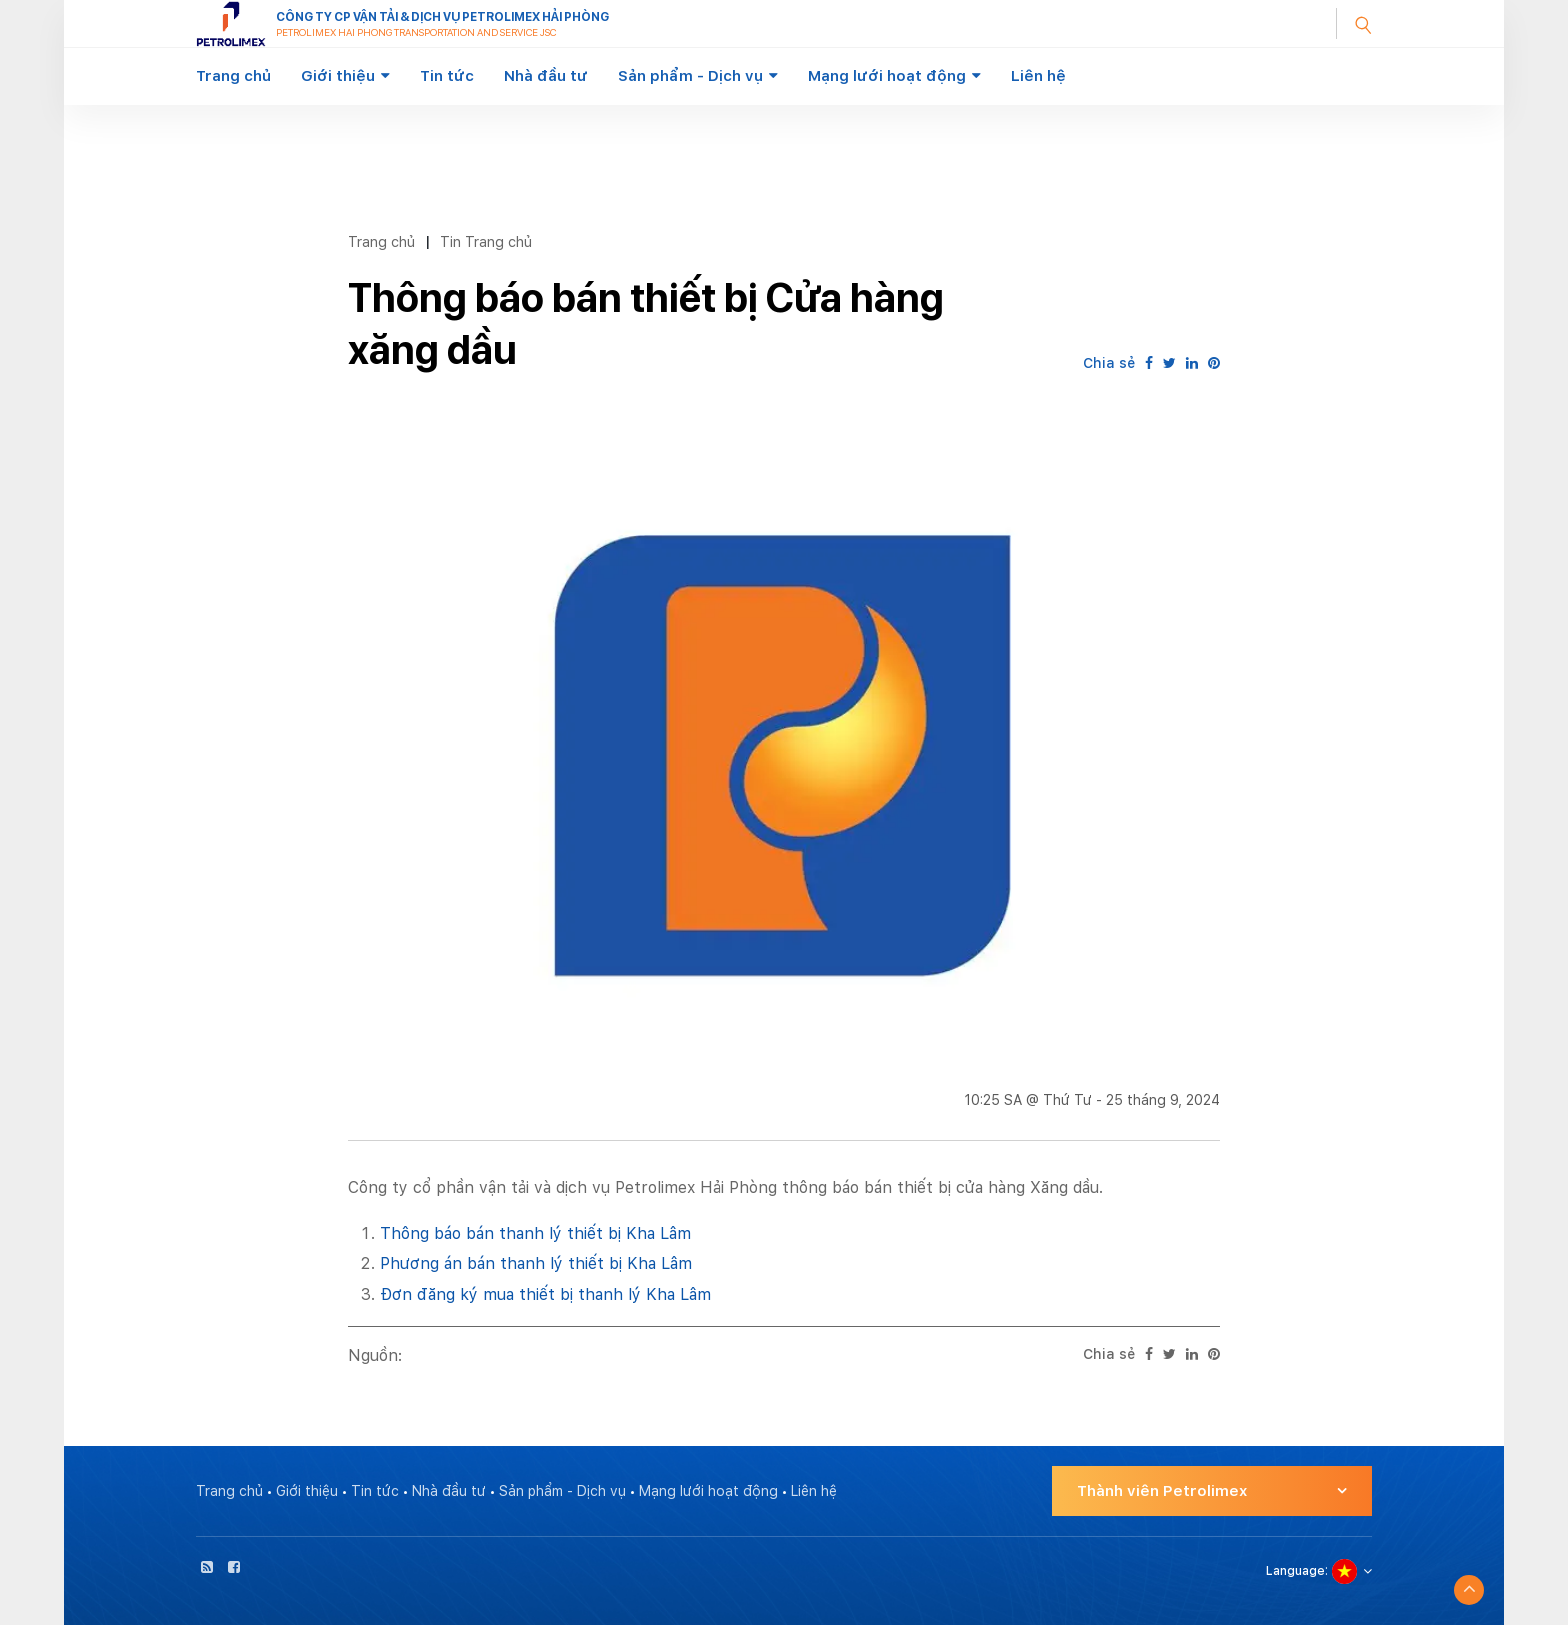 The image size is (1568, 1625). I want to click on Tin Trang chủ, so click(486, 241).